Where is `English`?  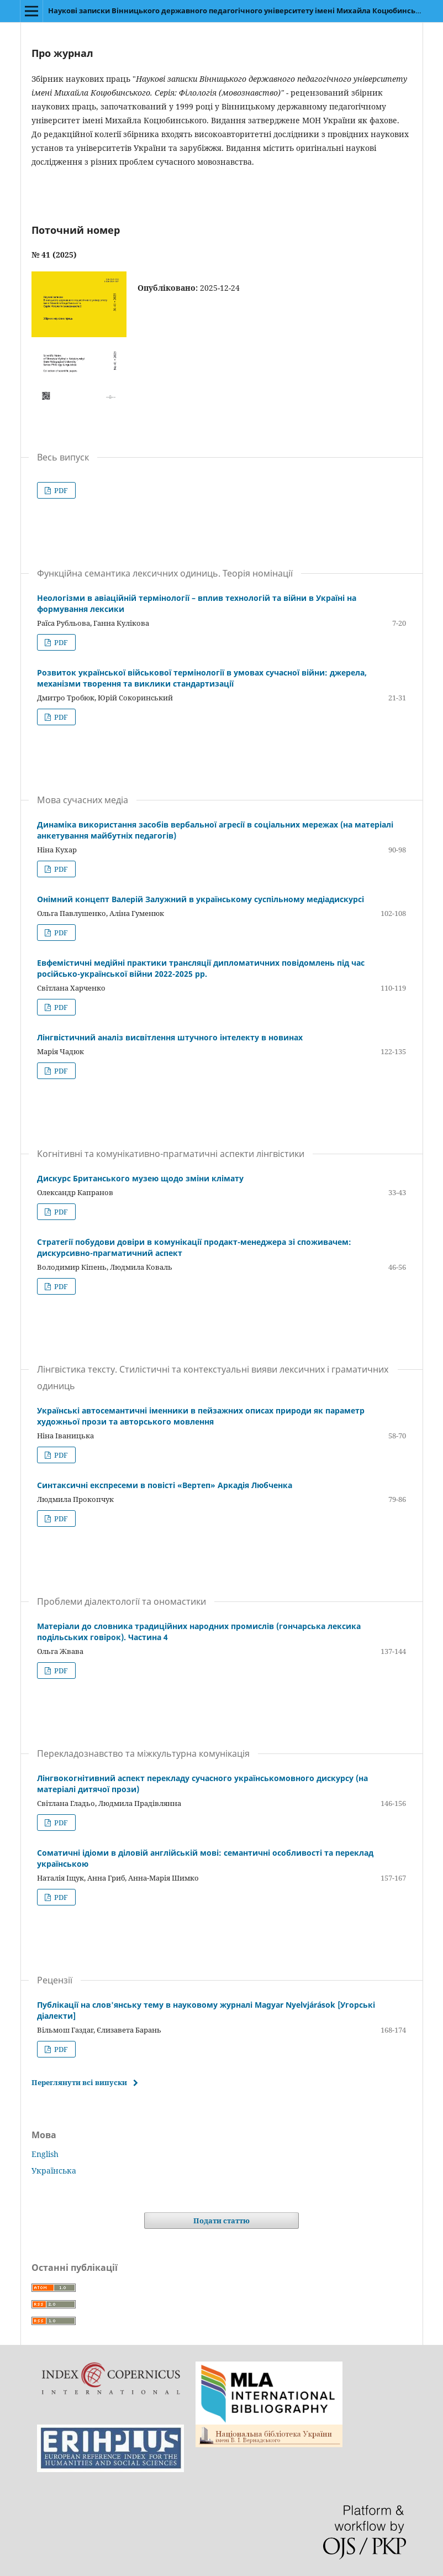 English is located at coordinates (45, 2154).